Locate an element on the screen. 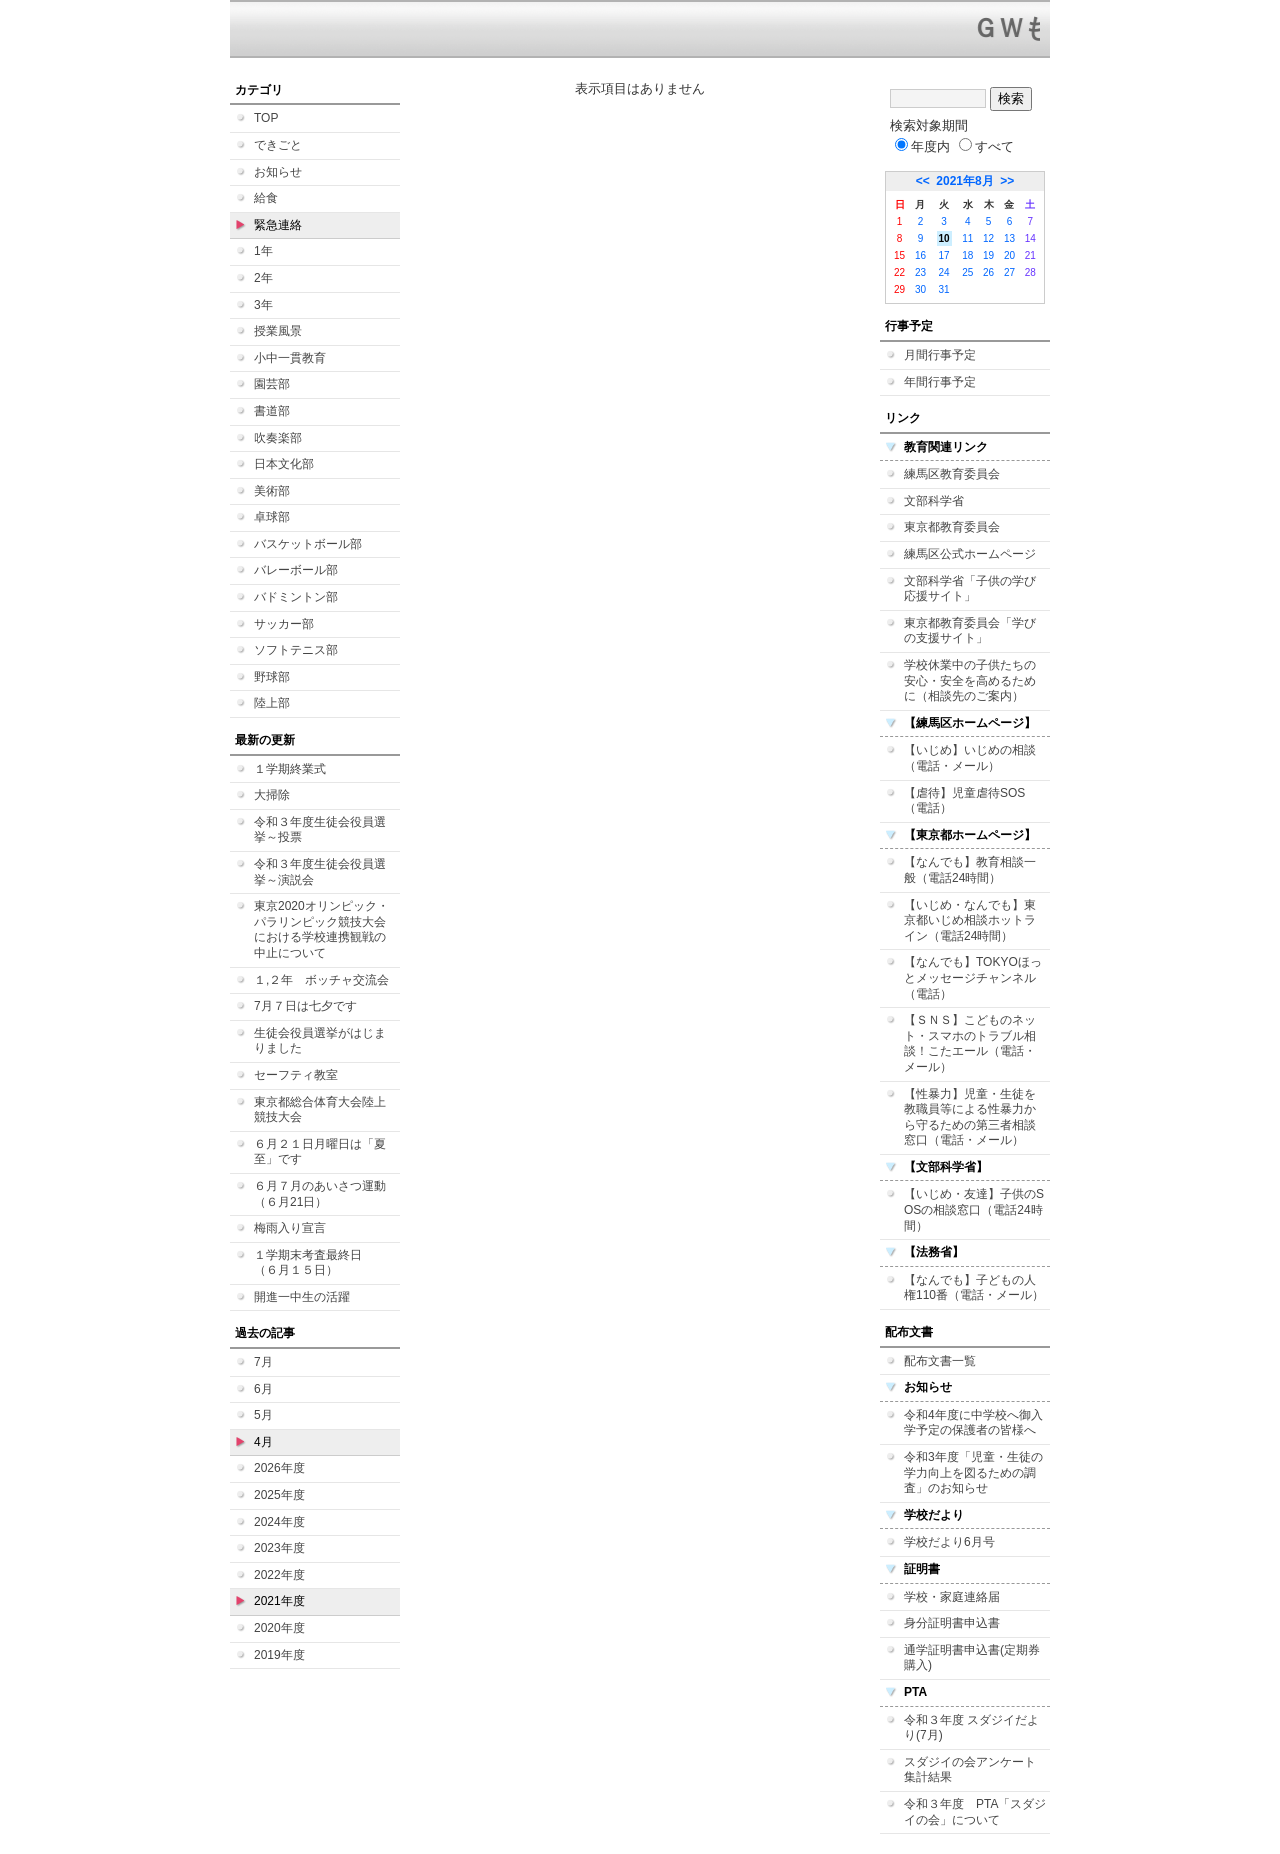 Image resolution: width=1280 pixels, height=1854 pixels. 2021年8月 is located at coordinates (964, 181).